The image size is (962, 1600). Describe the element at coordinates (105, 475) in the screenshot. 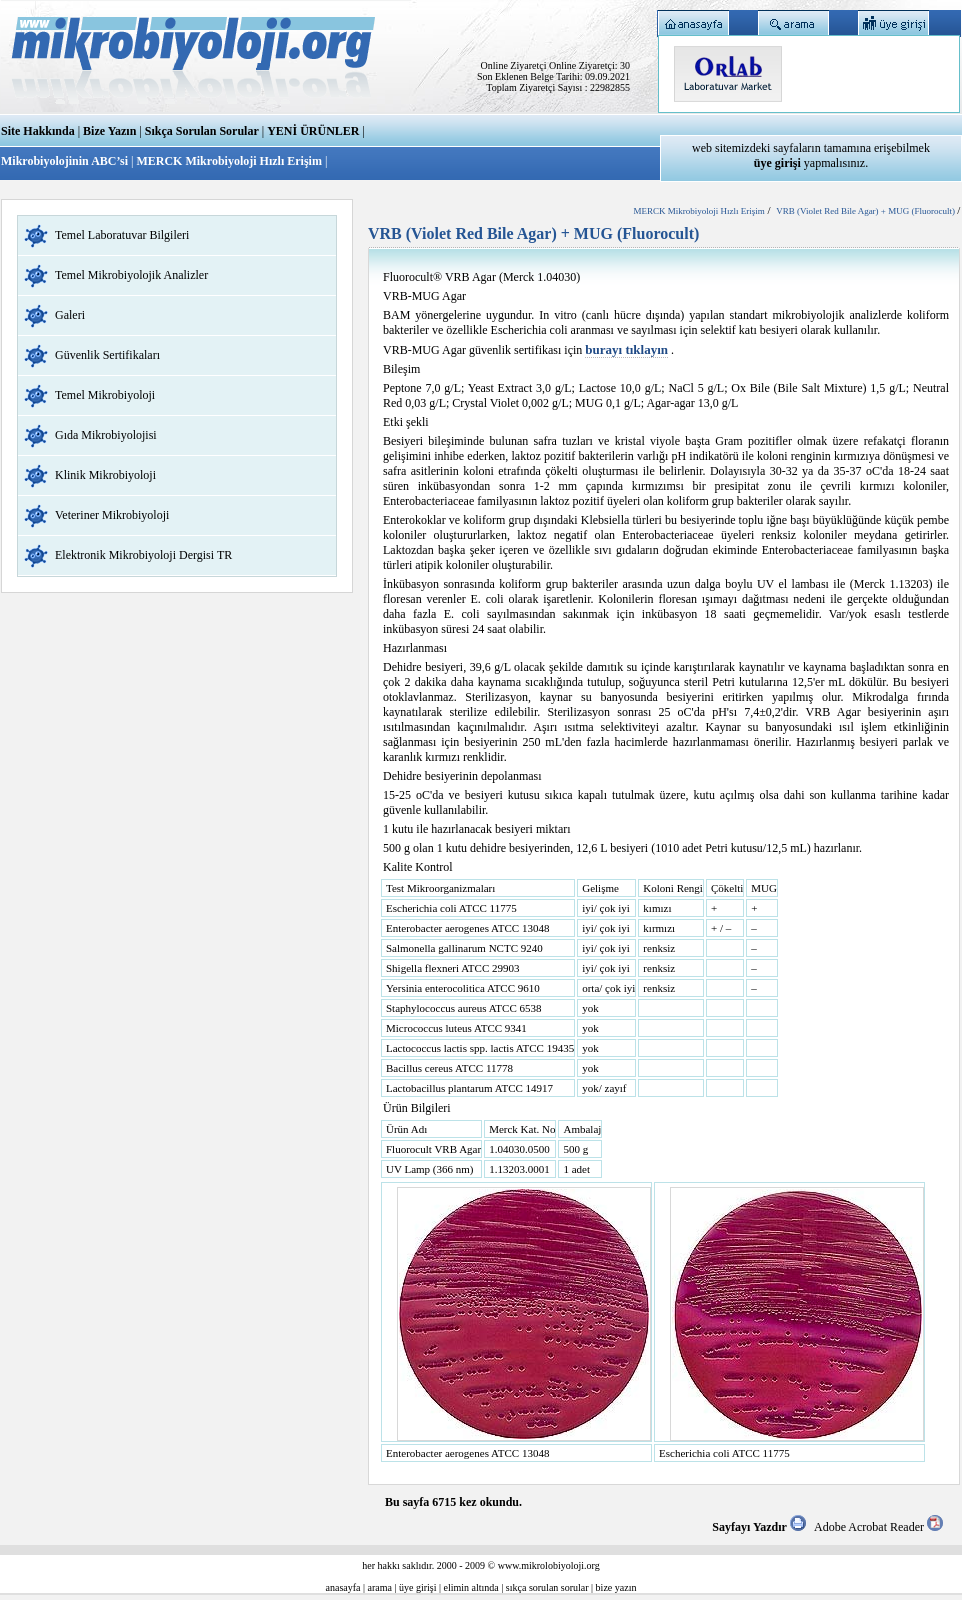

I see `Klinik Mikrobiyoloji` at that location.